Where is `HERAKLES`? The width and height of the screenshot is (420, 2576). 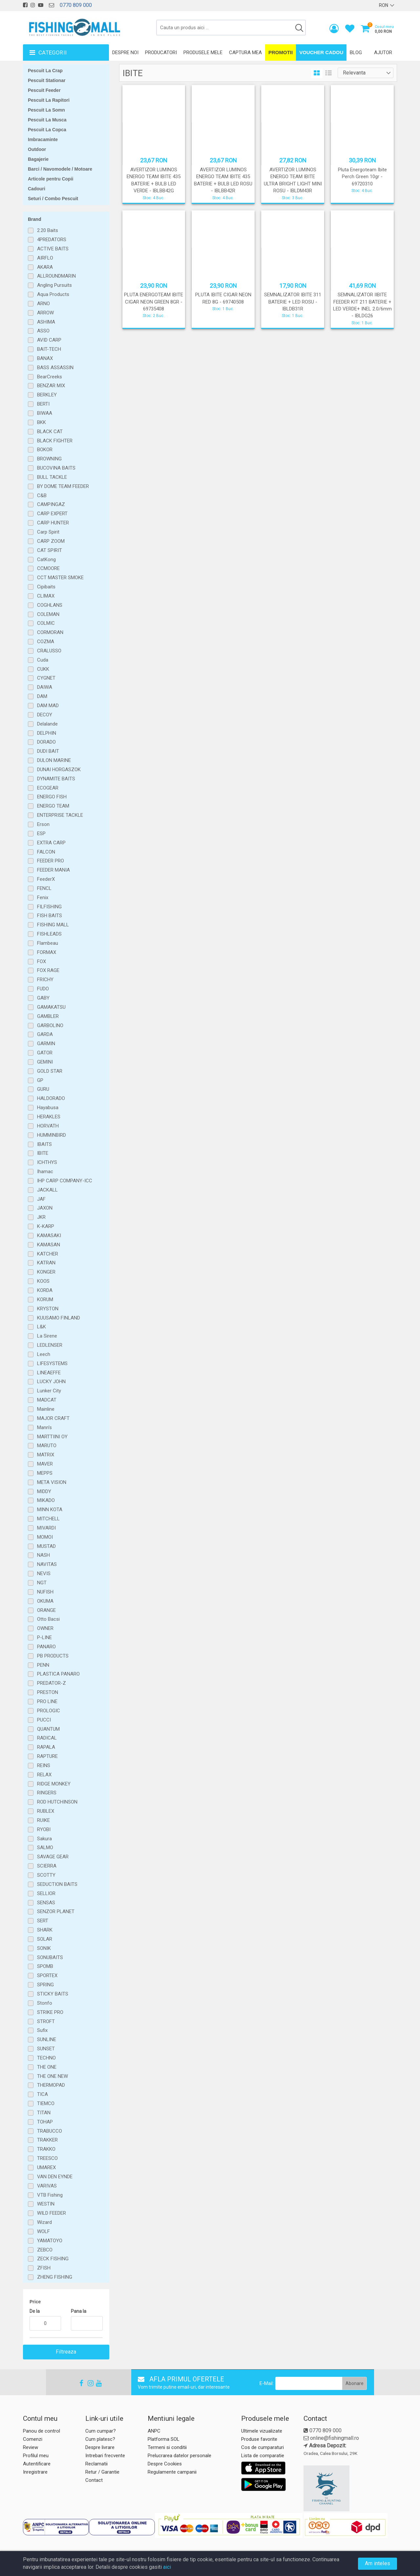
HERAKLES is located at coordinates (48, 1117).